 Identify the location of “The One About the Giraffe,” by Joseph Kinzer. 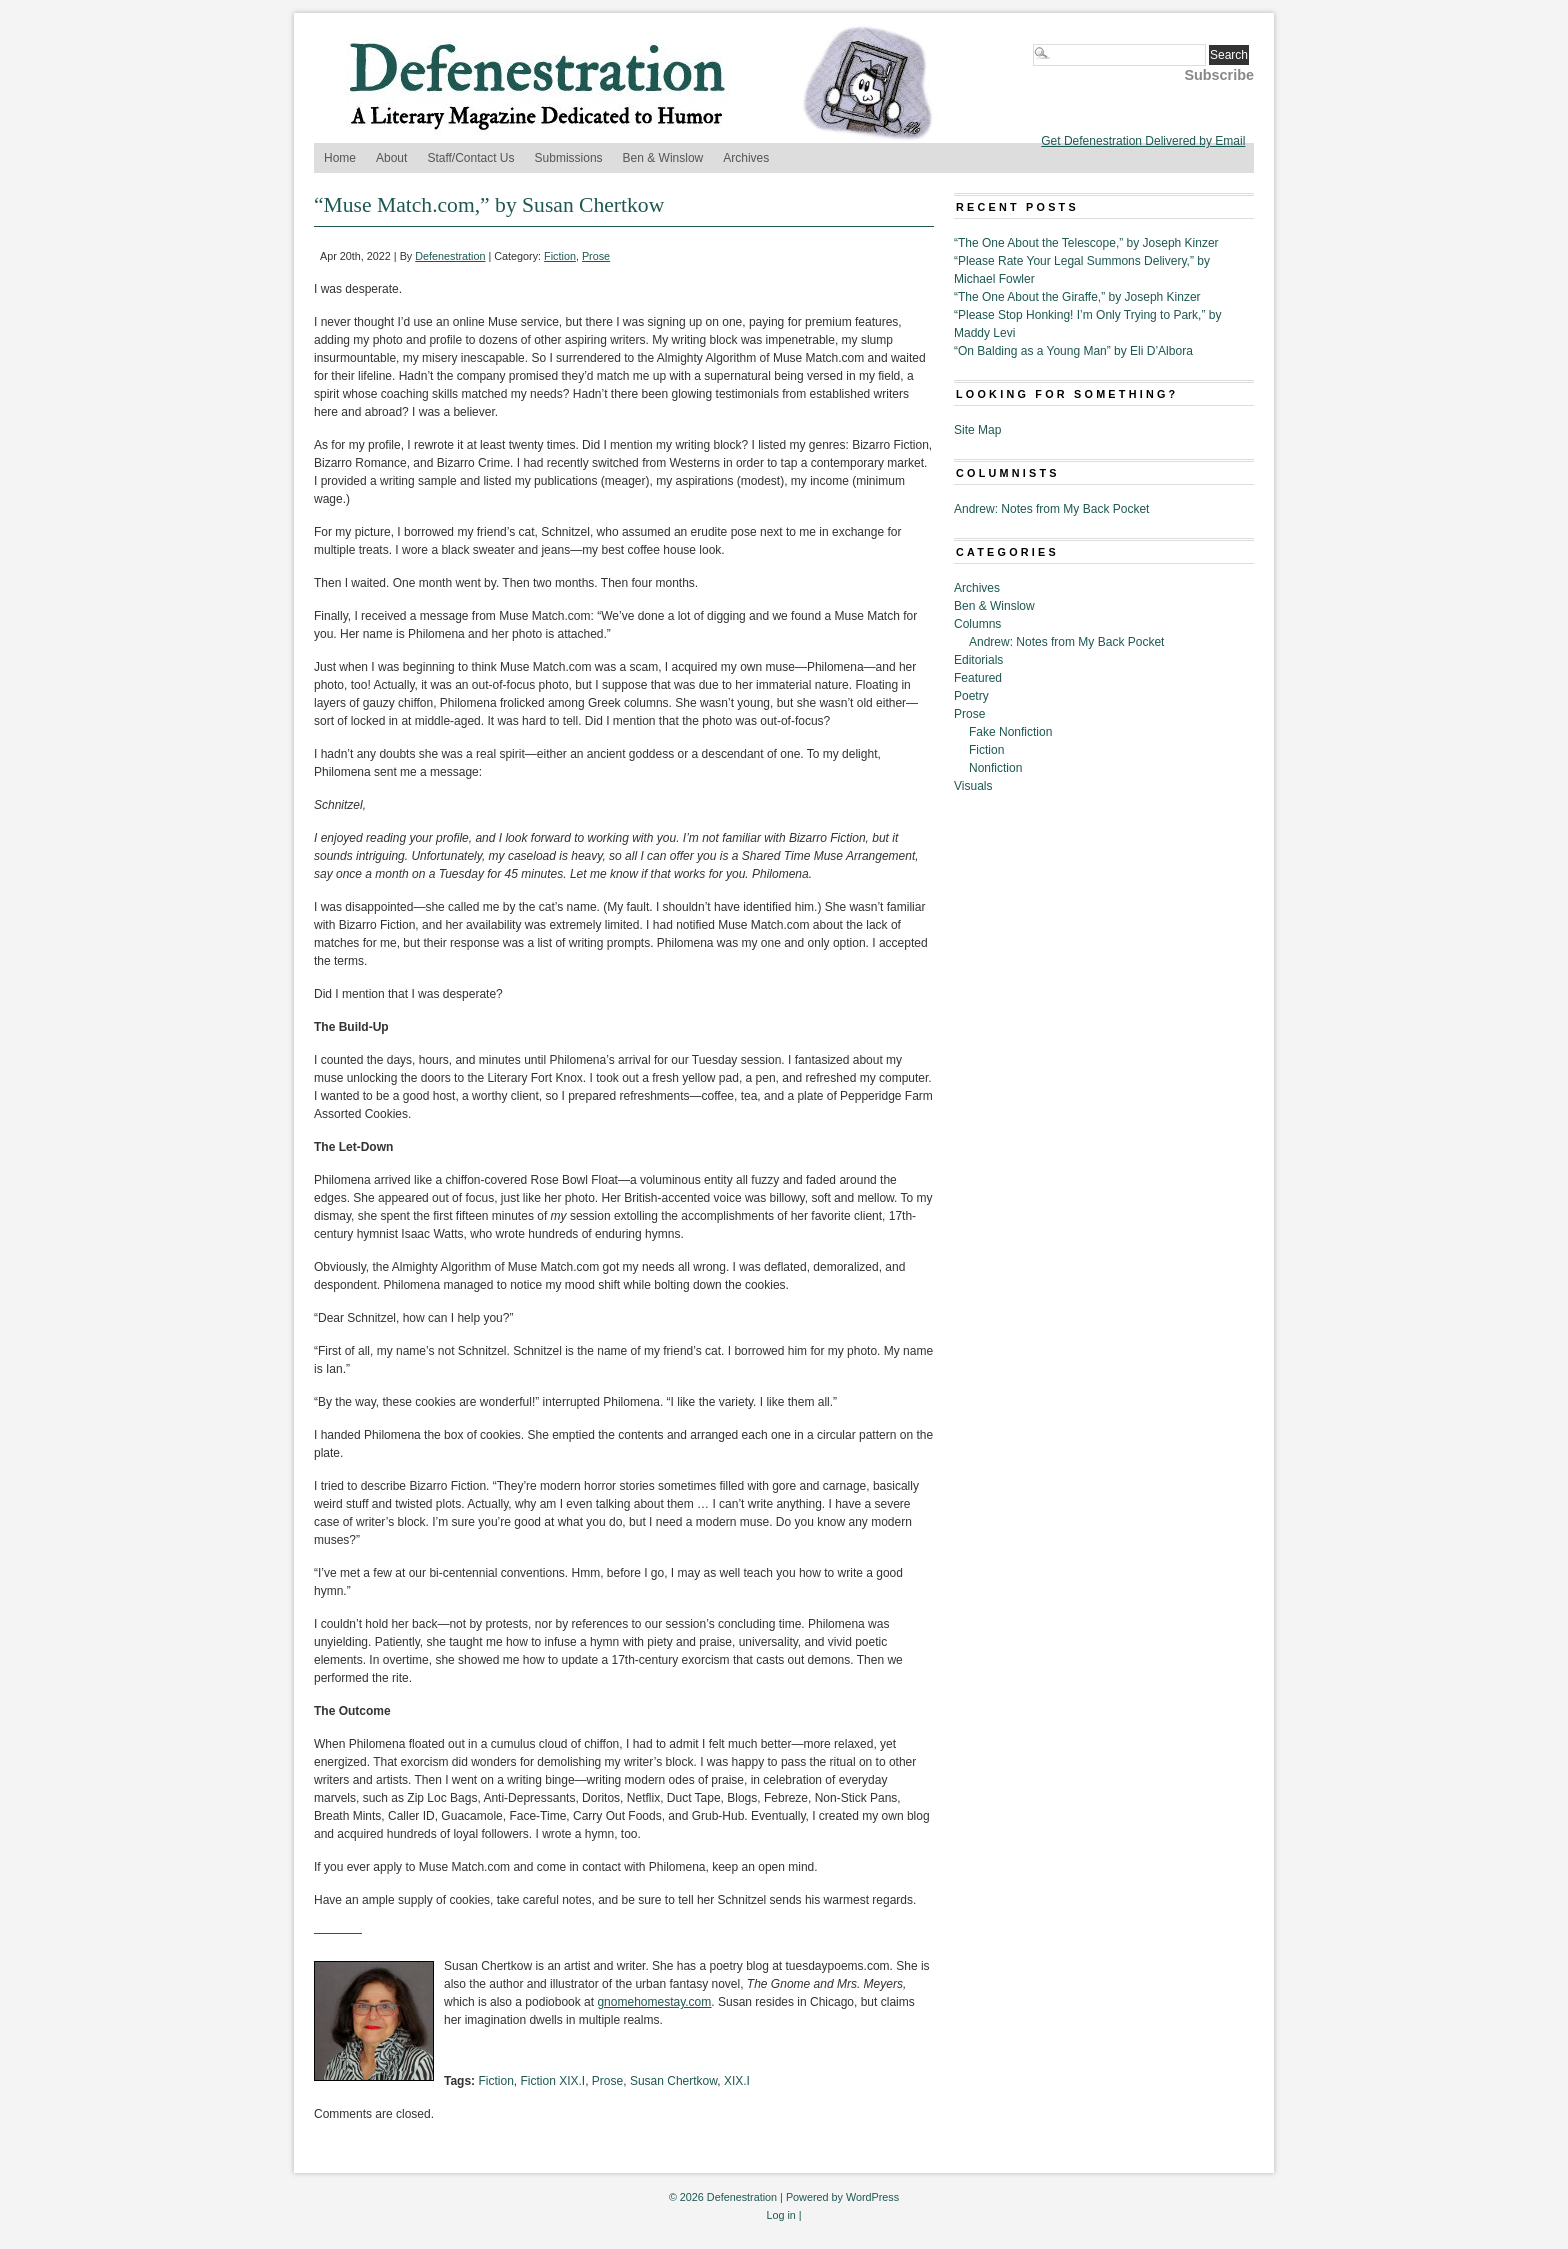
(1077, 297).